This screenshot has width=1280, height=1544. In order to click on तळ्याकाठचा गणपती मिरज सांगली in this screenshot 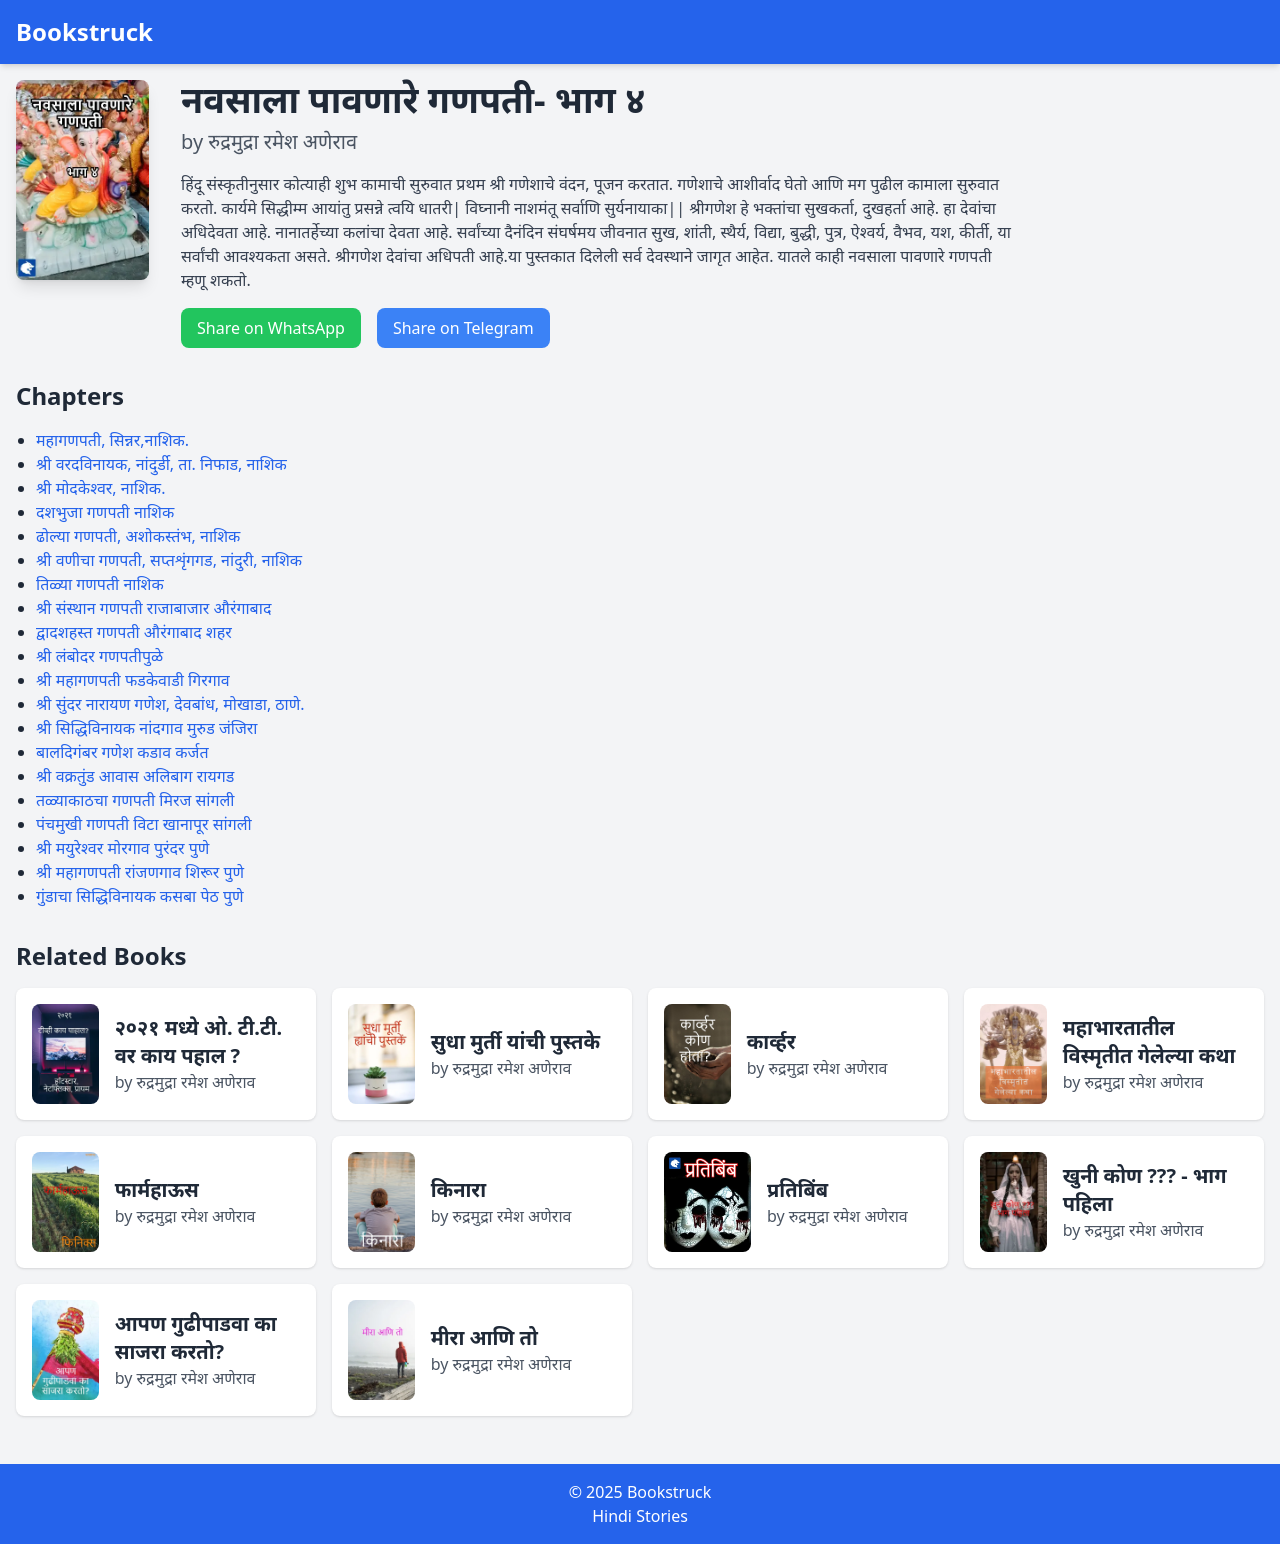, I will do `click(135, 800)`.